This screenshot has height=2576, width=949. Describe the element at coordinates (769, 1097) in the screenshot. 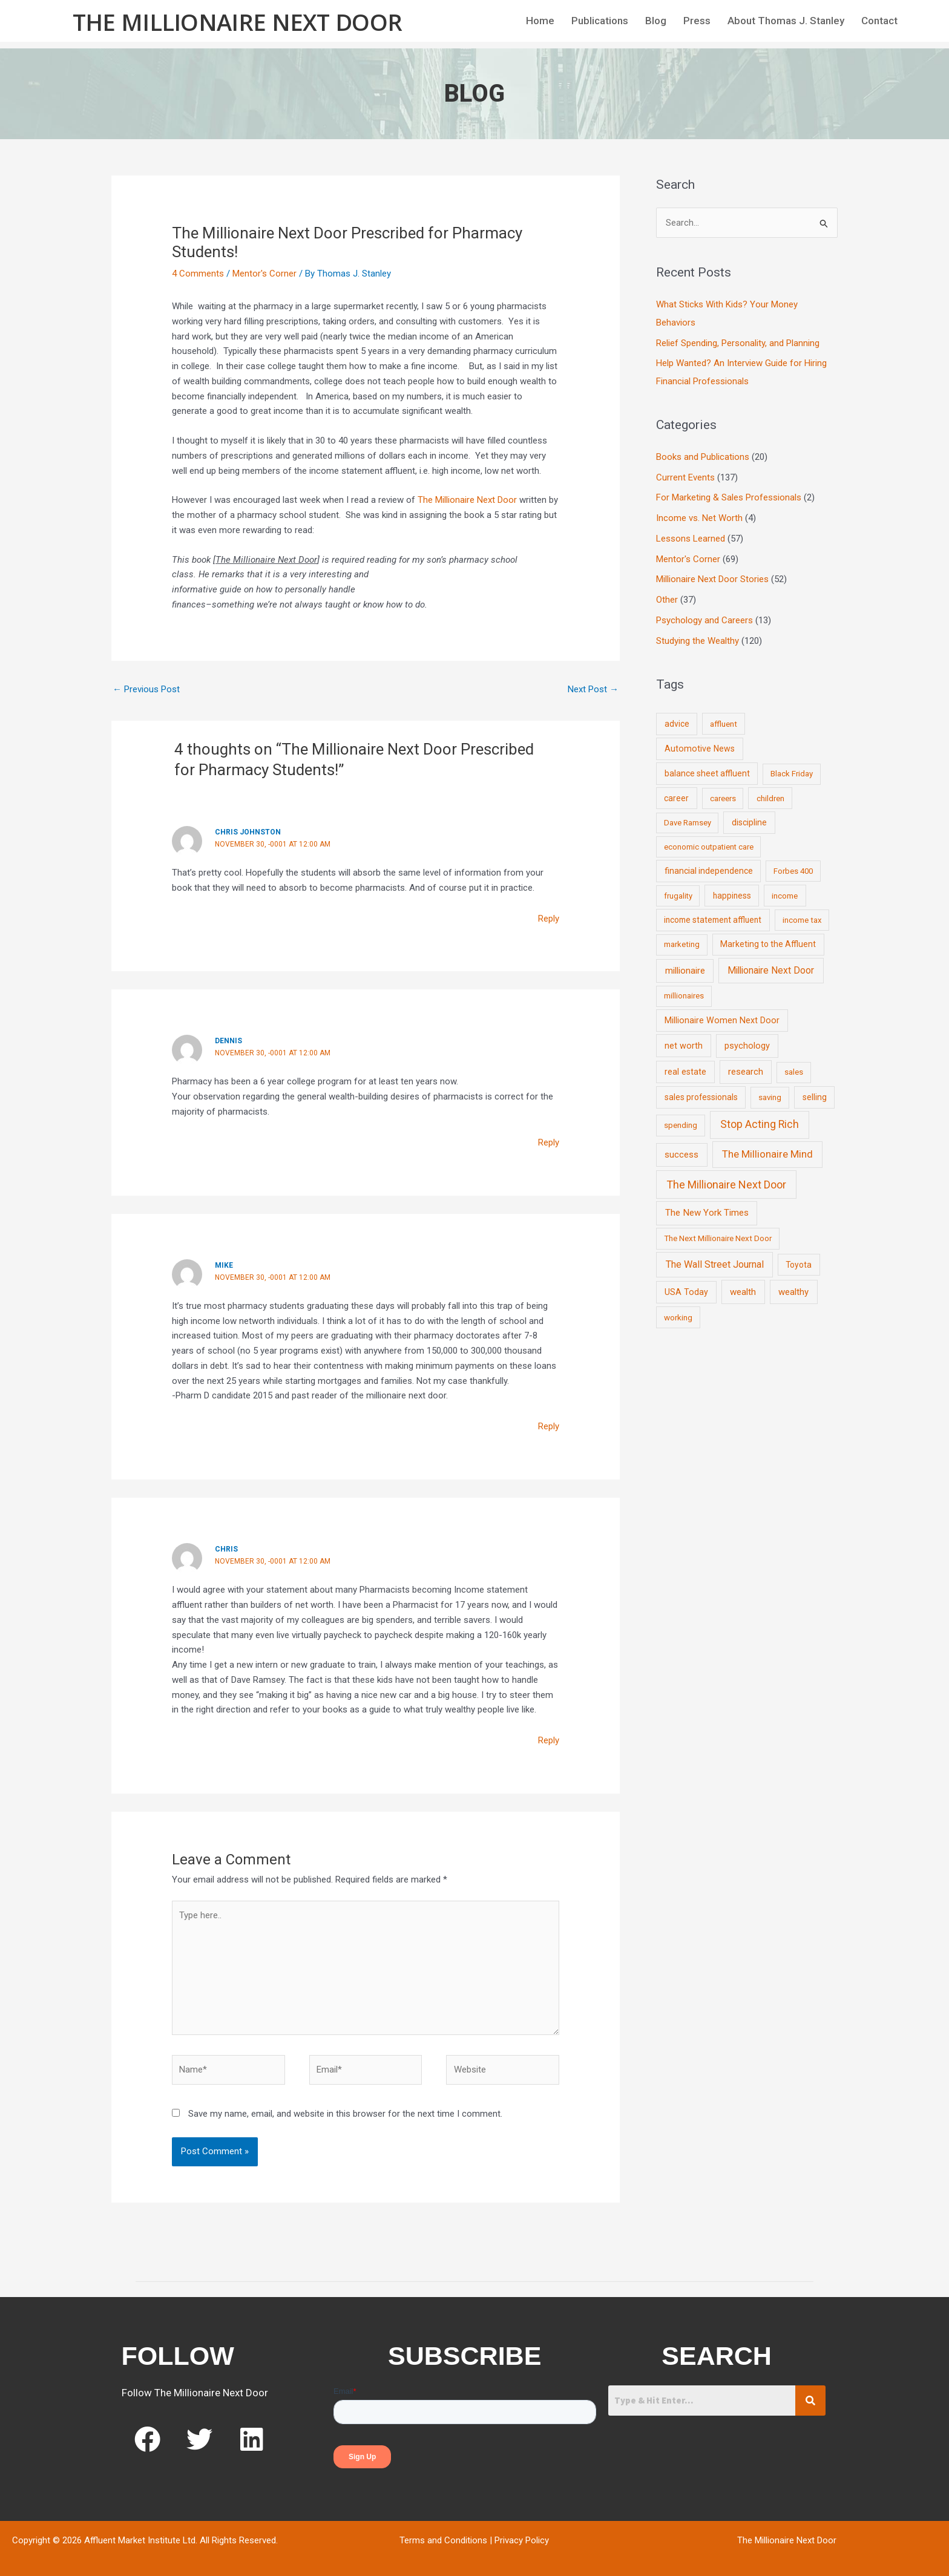

I see `saving [saving (8 items)]` at that location.